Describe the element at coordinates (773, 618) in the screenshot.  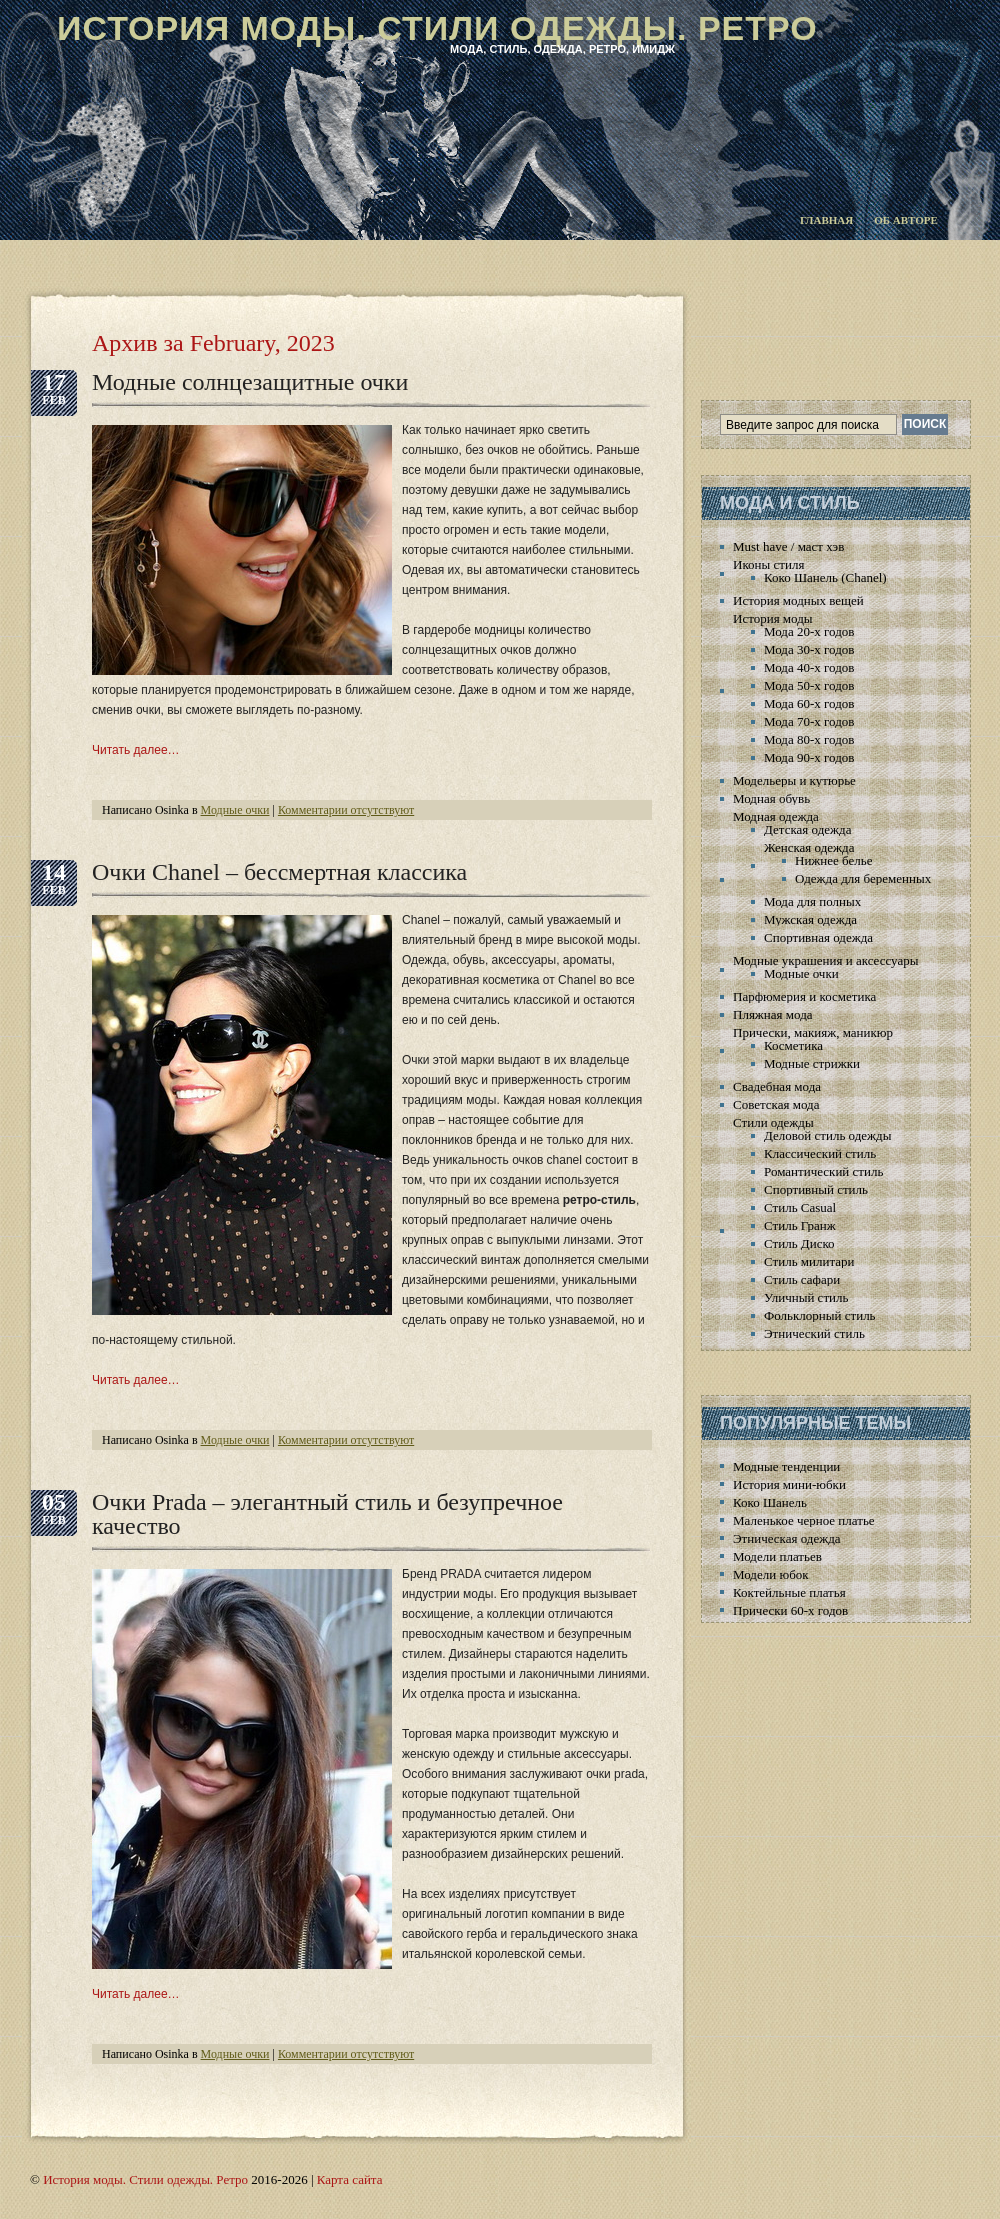
I see `История моды` at that location.